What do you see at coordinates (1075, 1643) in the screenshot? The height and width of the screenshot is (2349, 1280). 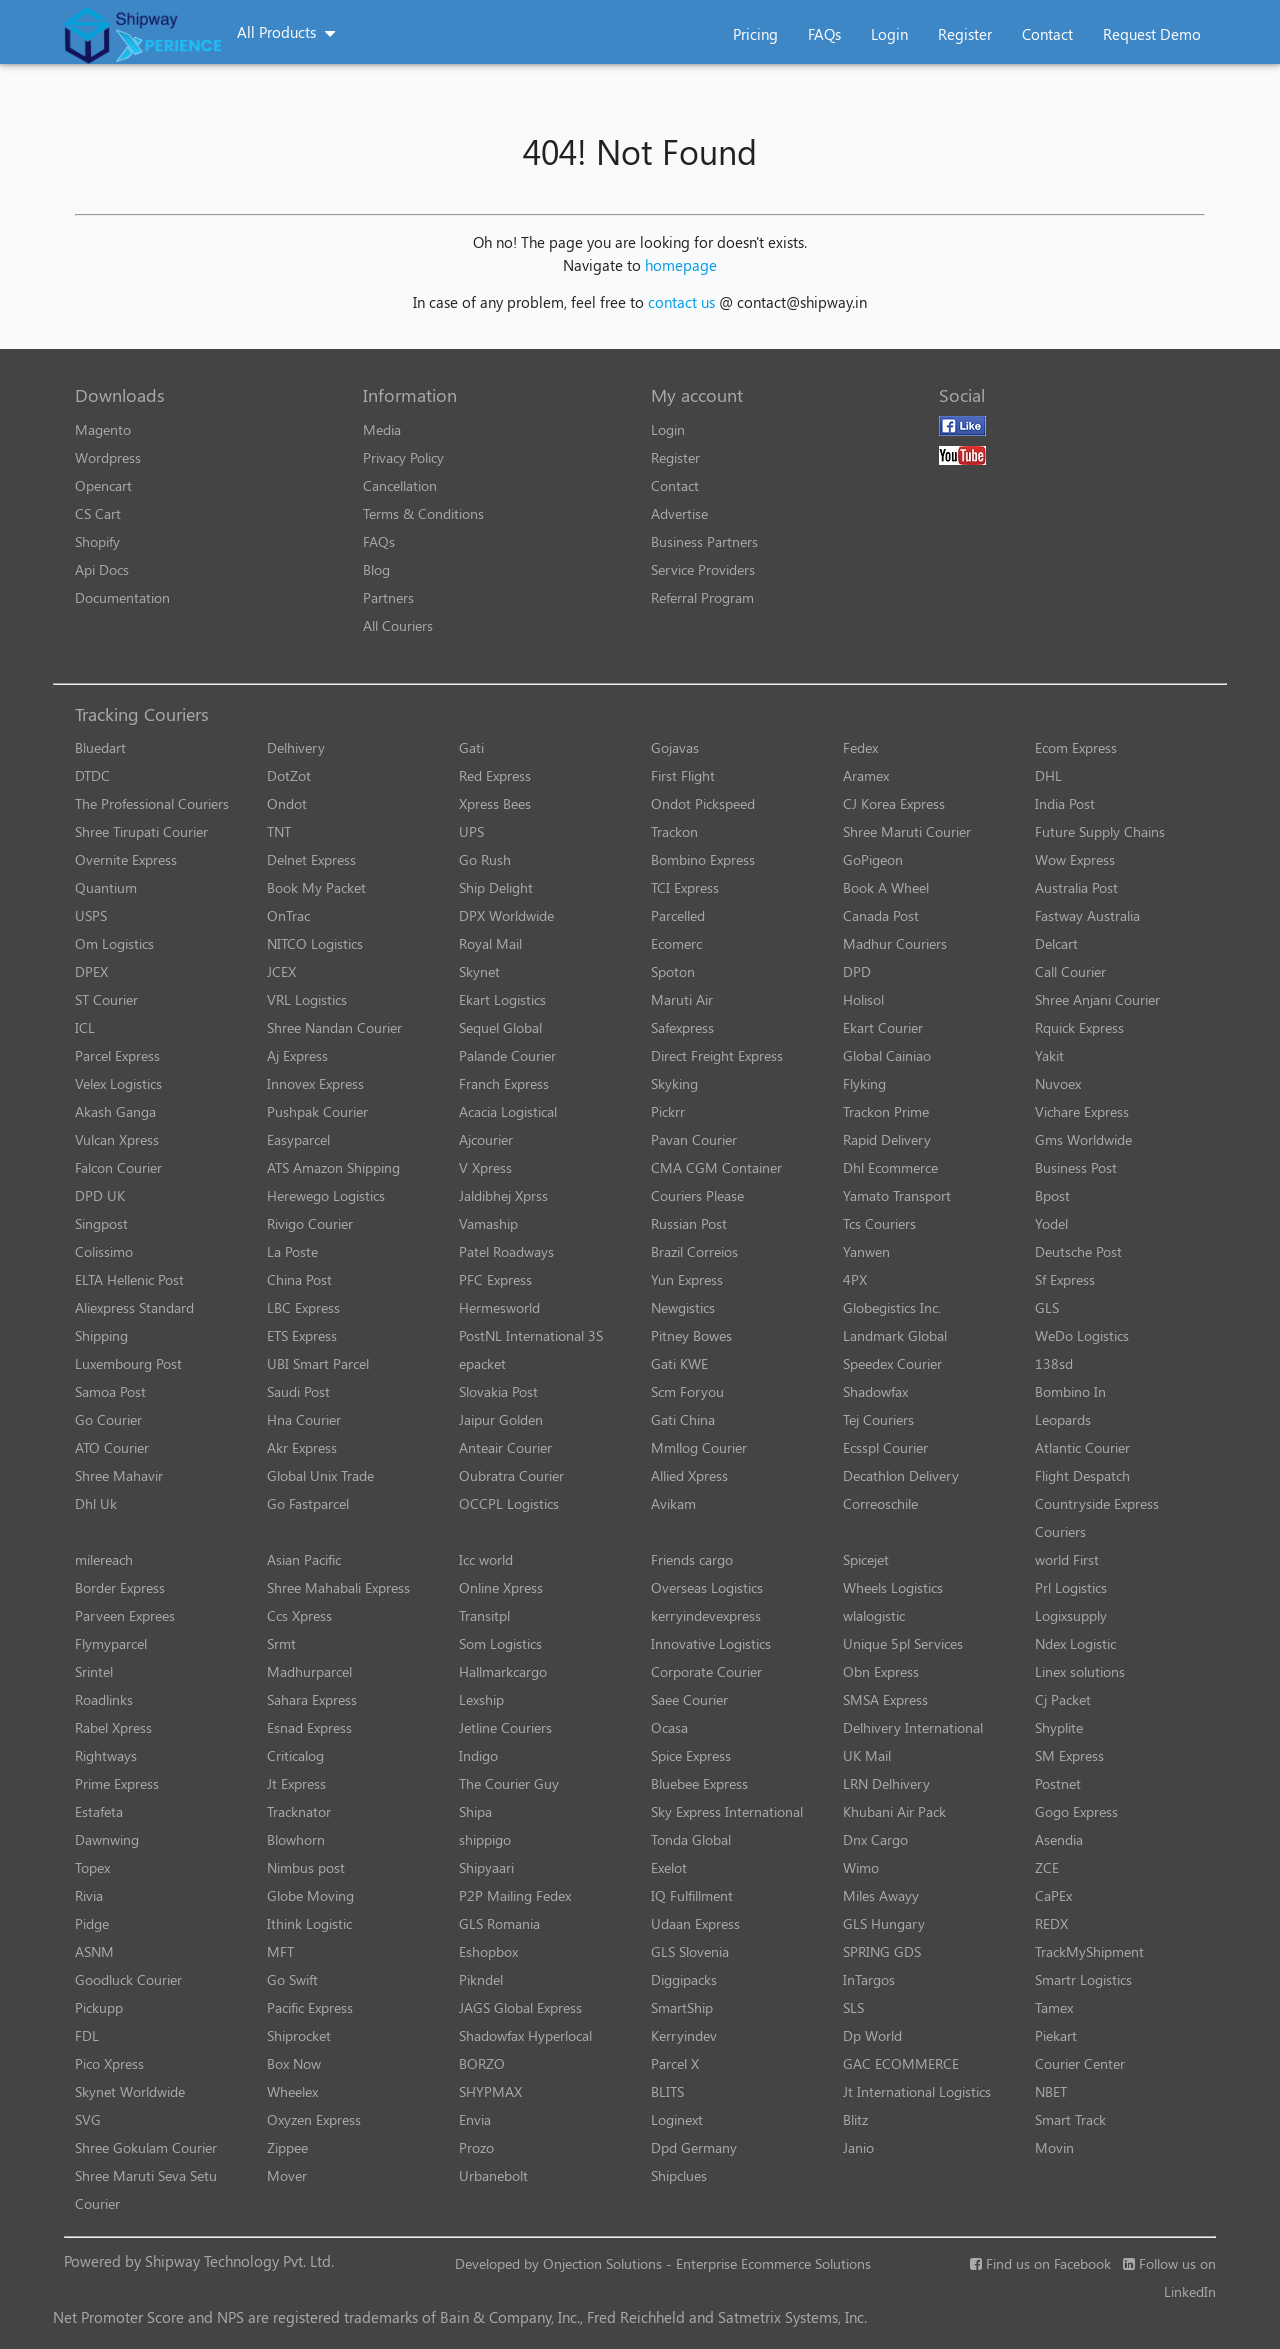 I see `Ndex Logistic` at bounding box center [1075, 1643].